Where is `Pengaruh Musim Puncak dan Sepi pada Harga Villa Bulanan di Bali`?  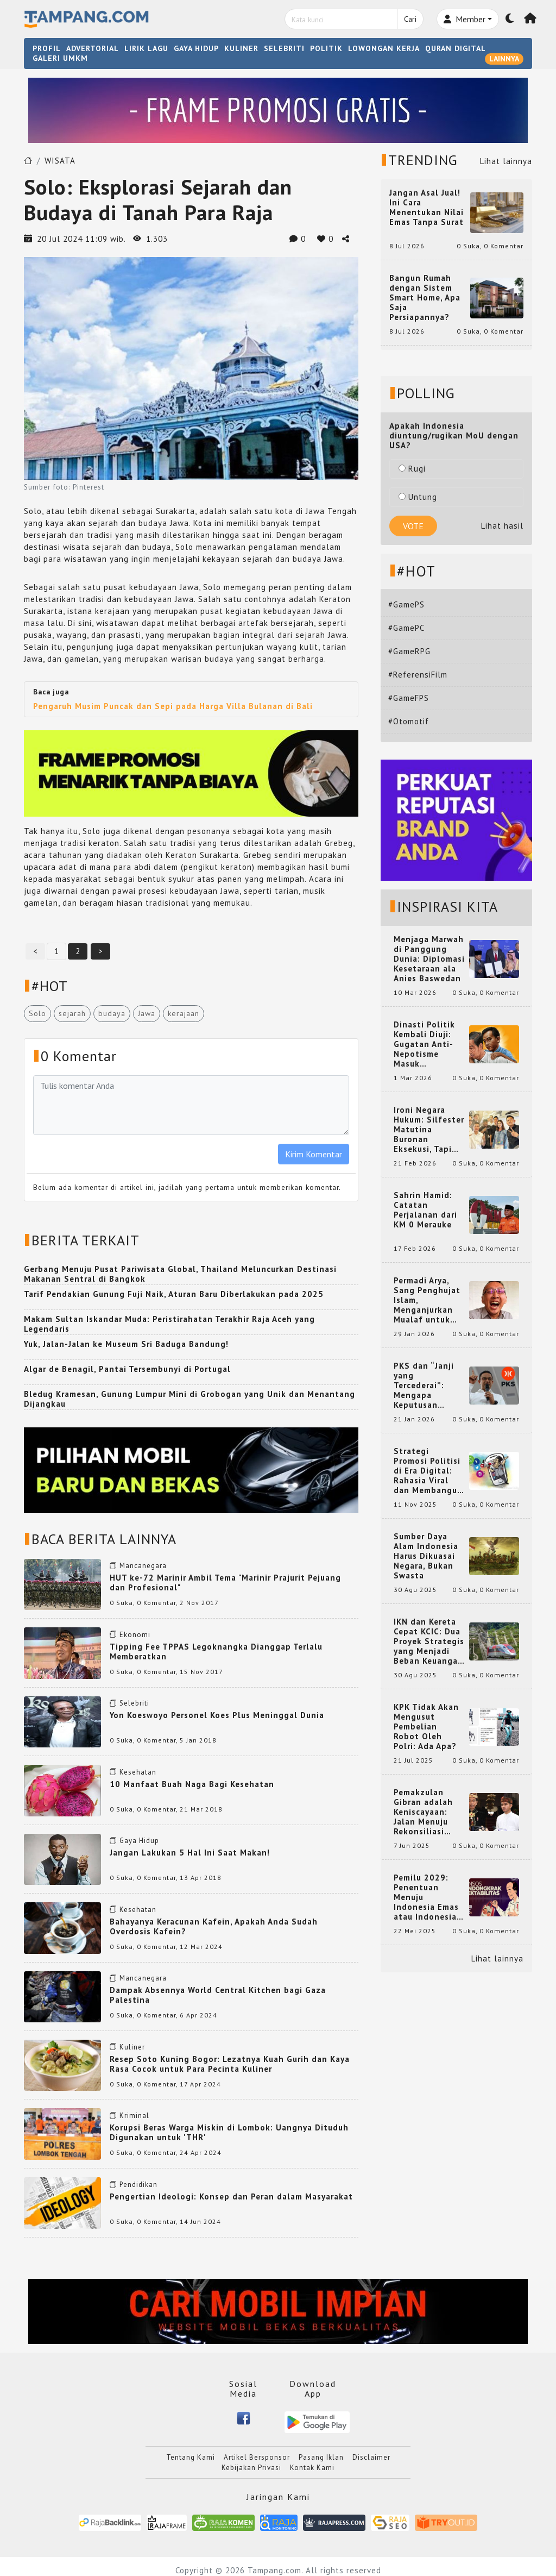
Pengaruh Musim Puncak dan Sepi pada Harga Villa Bulanan di Bali is located at coordinates (173, 706).